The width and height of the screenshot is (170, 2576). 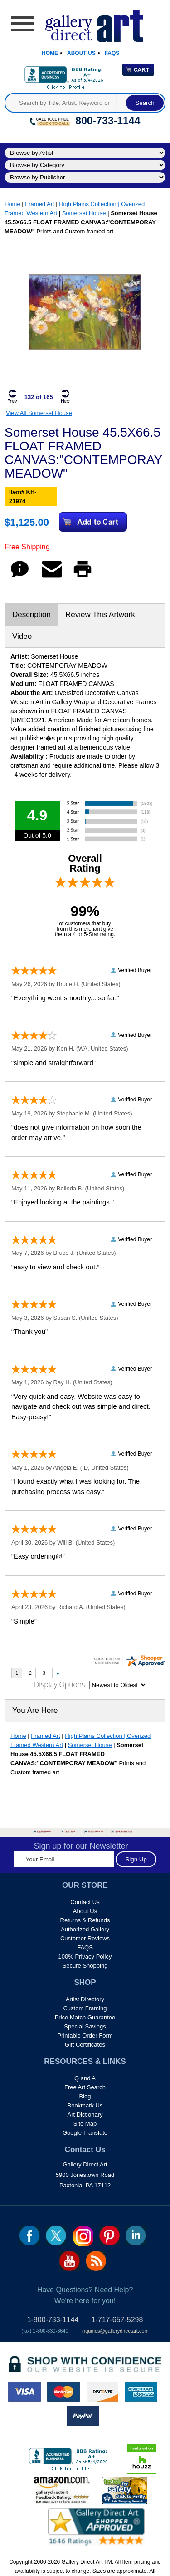 What do you see at coordinates (29, 2235) in the screenshot?
I see `fb` at bounding box center [29, 2235].